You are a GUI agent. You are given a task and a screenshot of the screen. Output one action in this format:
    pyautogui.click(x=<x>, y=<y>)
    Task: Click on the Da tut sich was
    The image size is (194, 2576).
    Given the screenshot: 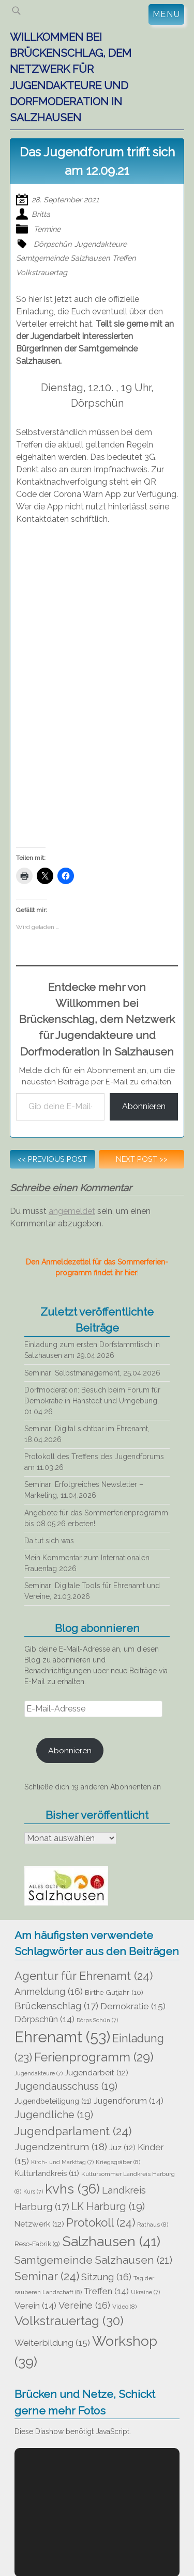 What is the action you would take?
    pyautogui.click(x=49, y=1541)
    